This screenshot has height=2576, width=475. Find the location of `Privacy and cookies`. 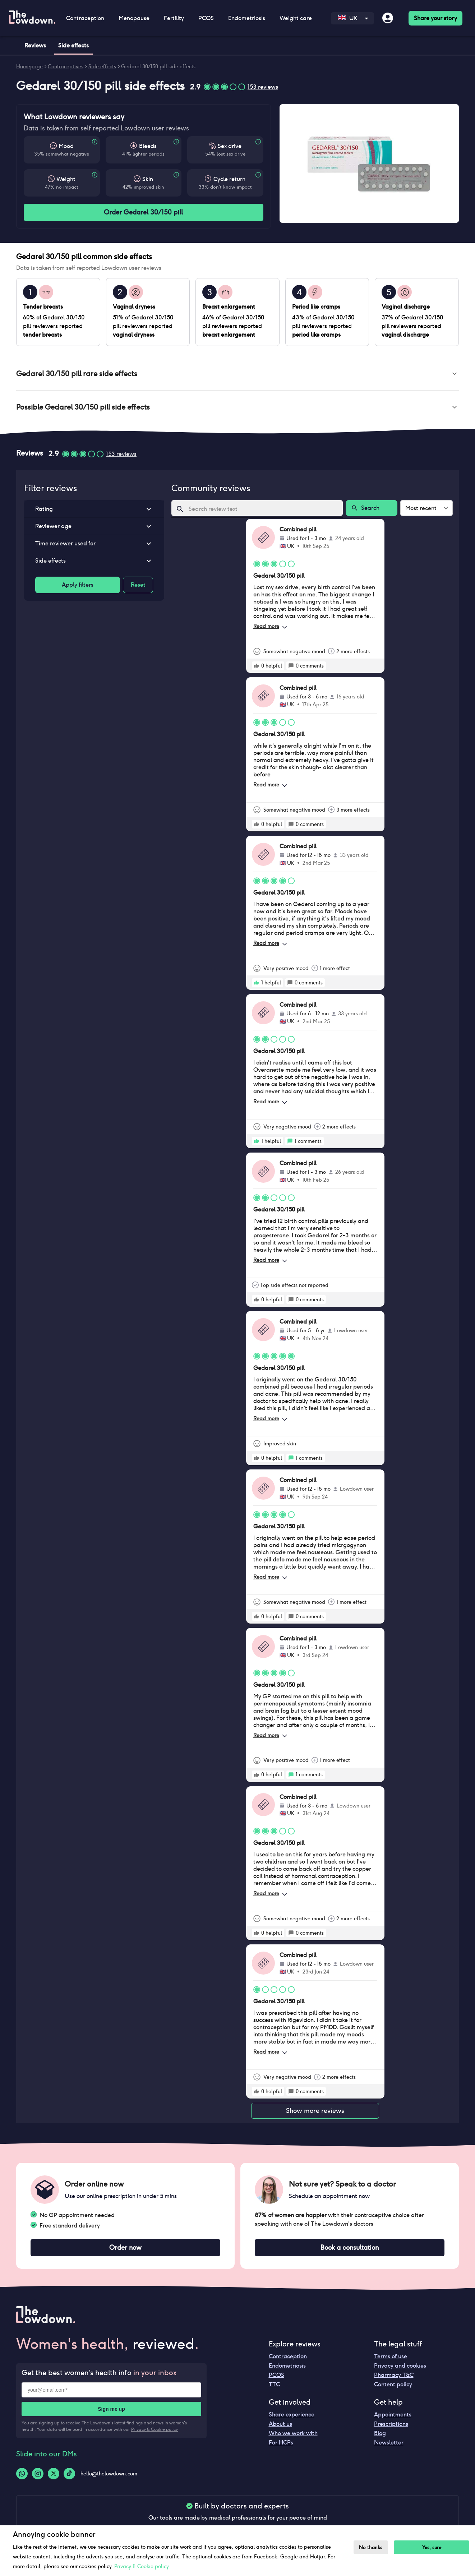

Privacy and cookies is located at coordinates (400, 2365).